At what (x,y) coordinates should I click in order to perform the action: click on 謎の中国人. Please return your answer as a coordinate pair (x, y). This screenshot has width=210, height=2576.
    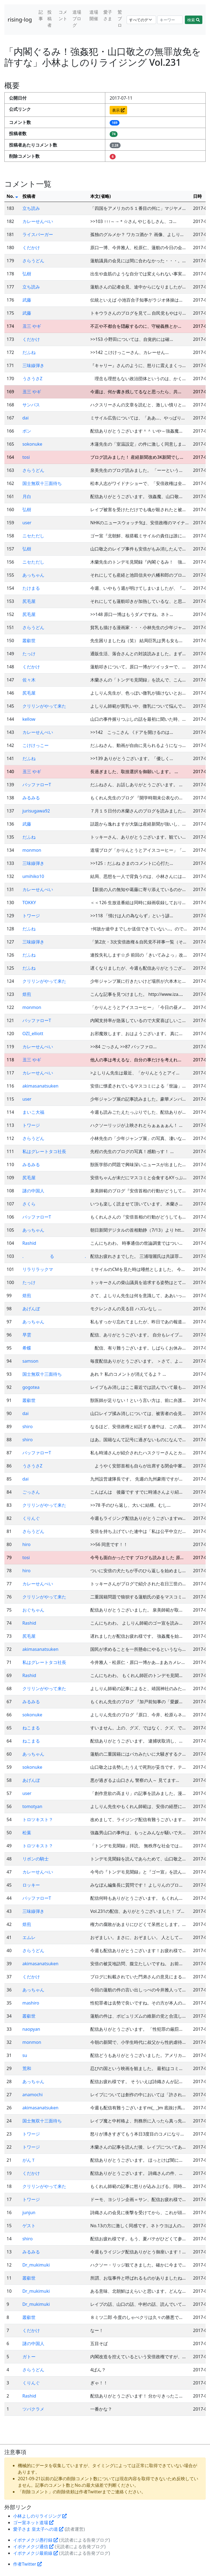
    Looking at the image, I should click on (33, 1191).